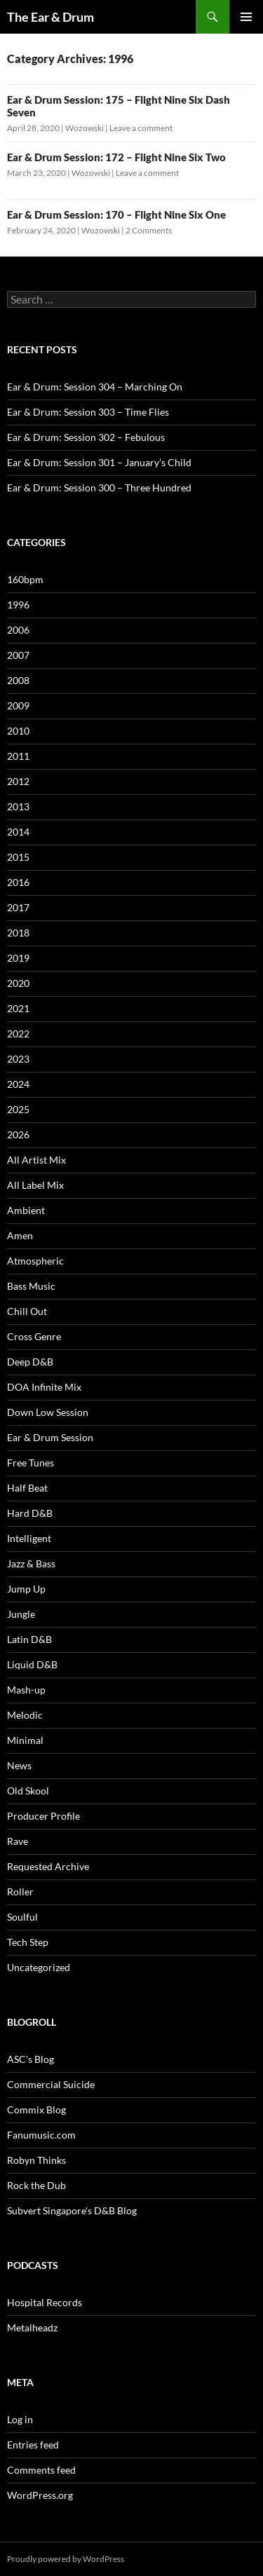 The image size is (263, 2576). What do you see at coordinates (141, 128) in the screenshot?
I see `Leave a comment` at bounding box center [141, 128].